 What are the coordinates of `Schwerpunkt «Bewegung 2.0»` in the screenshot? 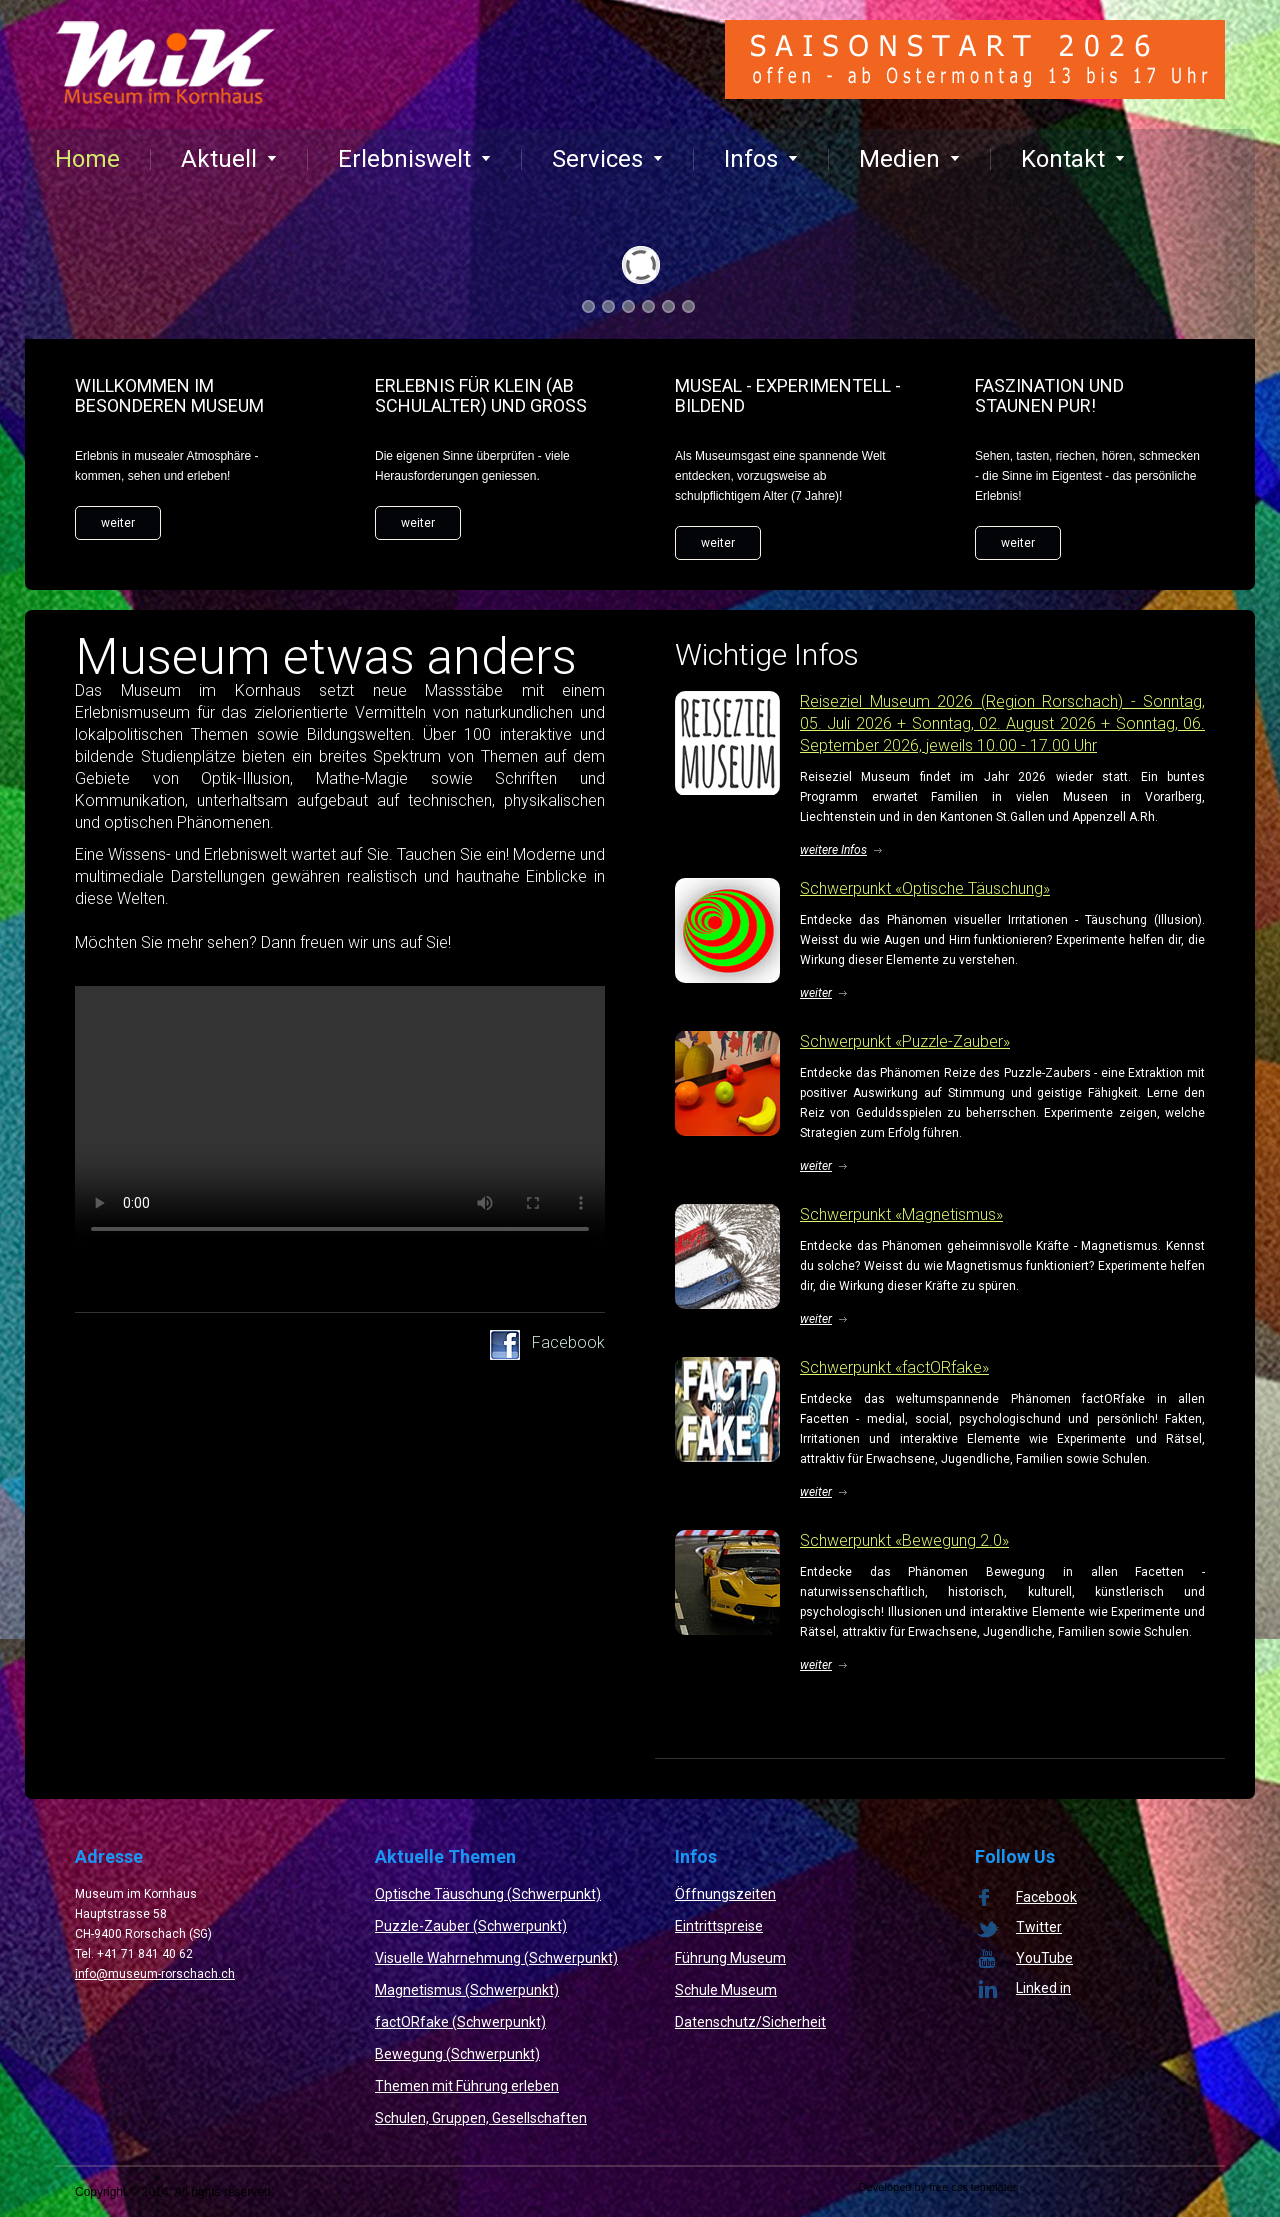 It's located at (904, 1540).